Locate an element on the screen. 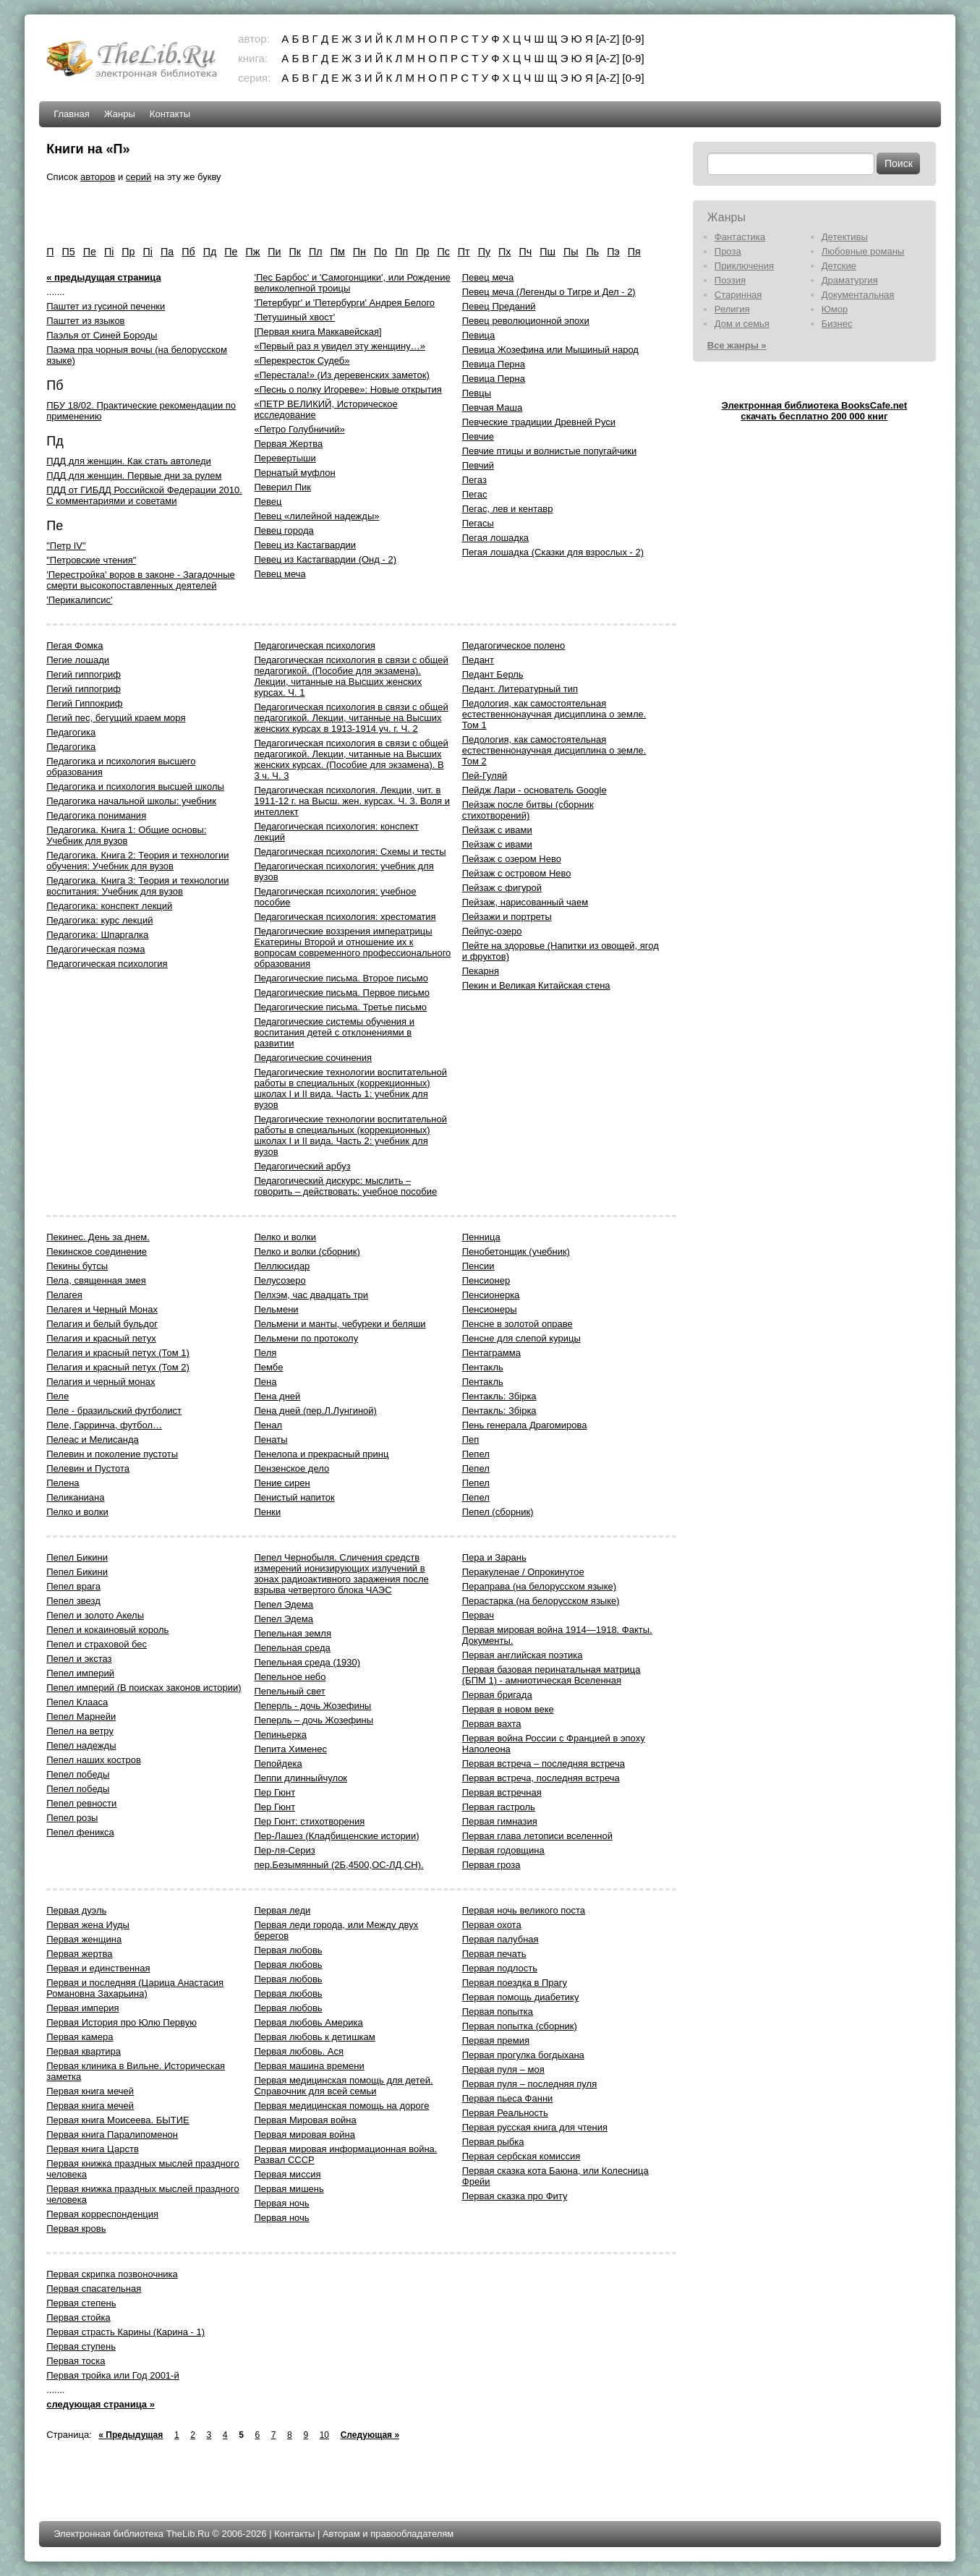 This screenshot has height=2576, width=980. Певец Преданий is located at coordinates (499, 306).